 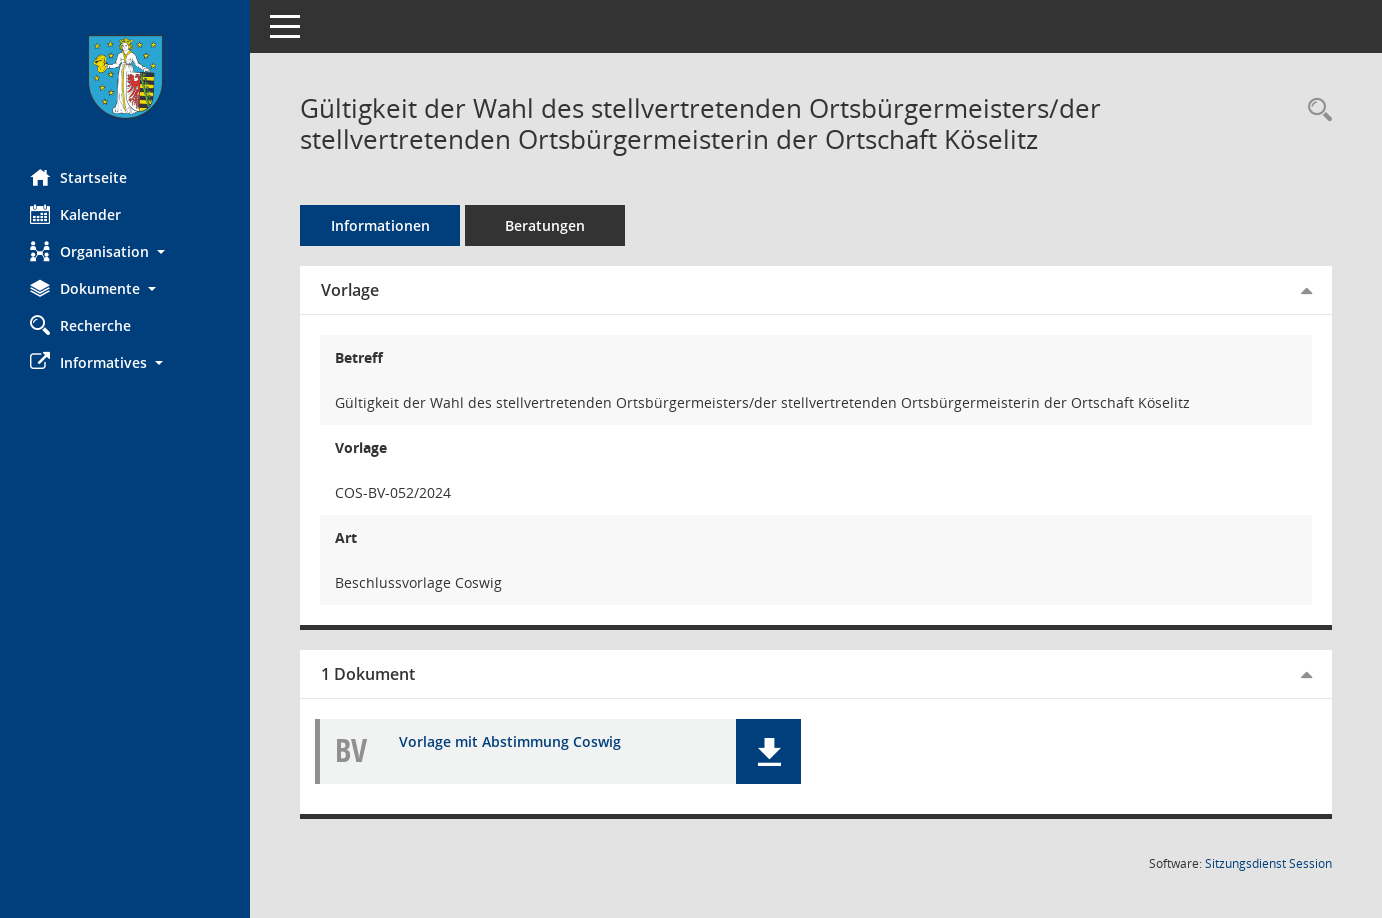 What do you see at coordinates (380, 225) in the screenshot?
I see `Informationen` at bounding box center [380, 225].